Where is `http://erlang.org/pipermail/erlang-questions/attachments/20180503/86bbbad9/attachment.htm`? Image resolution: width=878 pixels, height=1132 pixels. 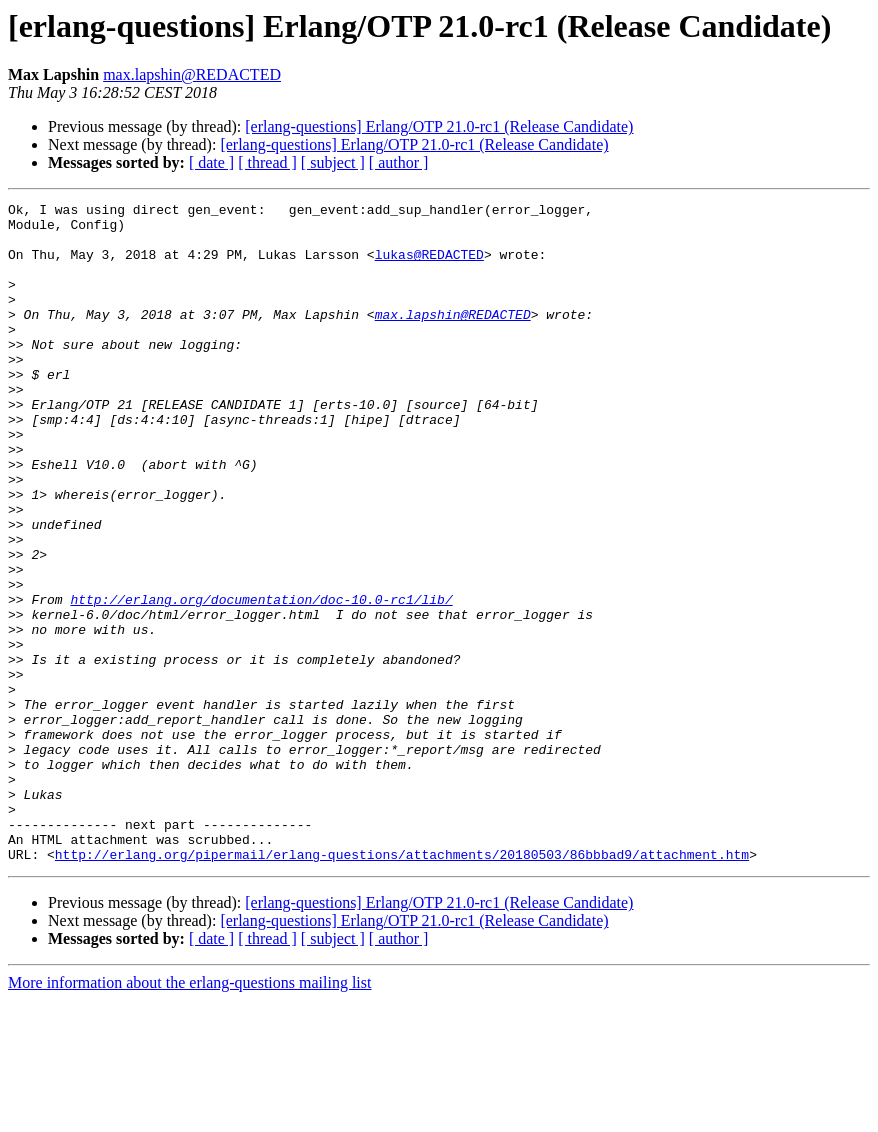 http://erlang.org/pipermail/erlang-questions/attachments/20180503/86bbbad9/attachment.htm is located at coordinates (402, 986).